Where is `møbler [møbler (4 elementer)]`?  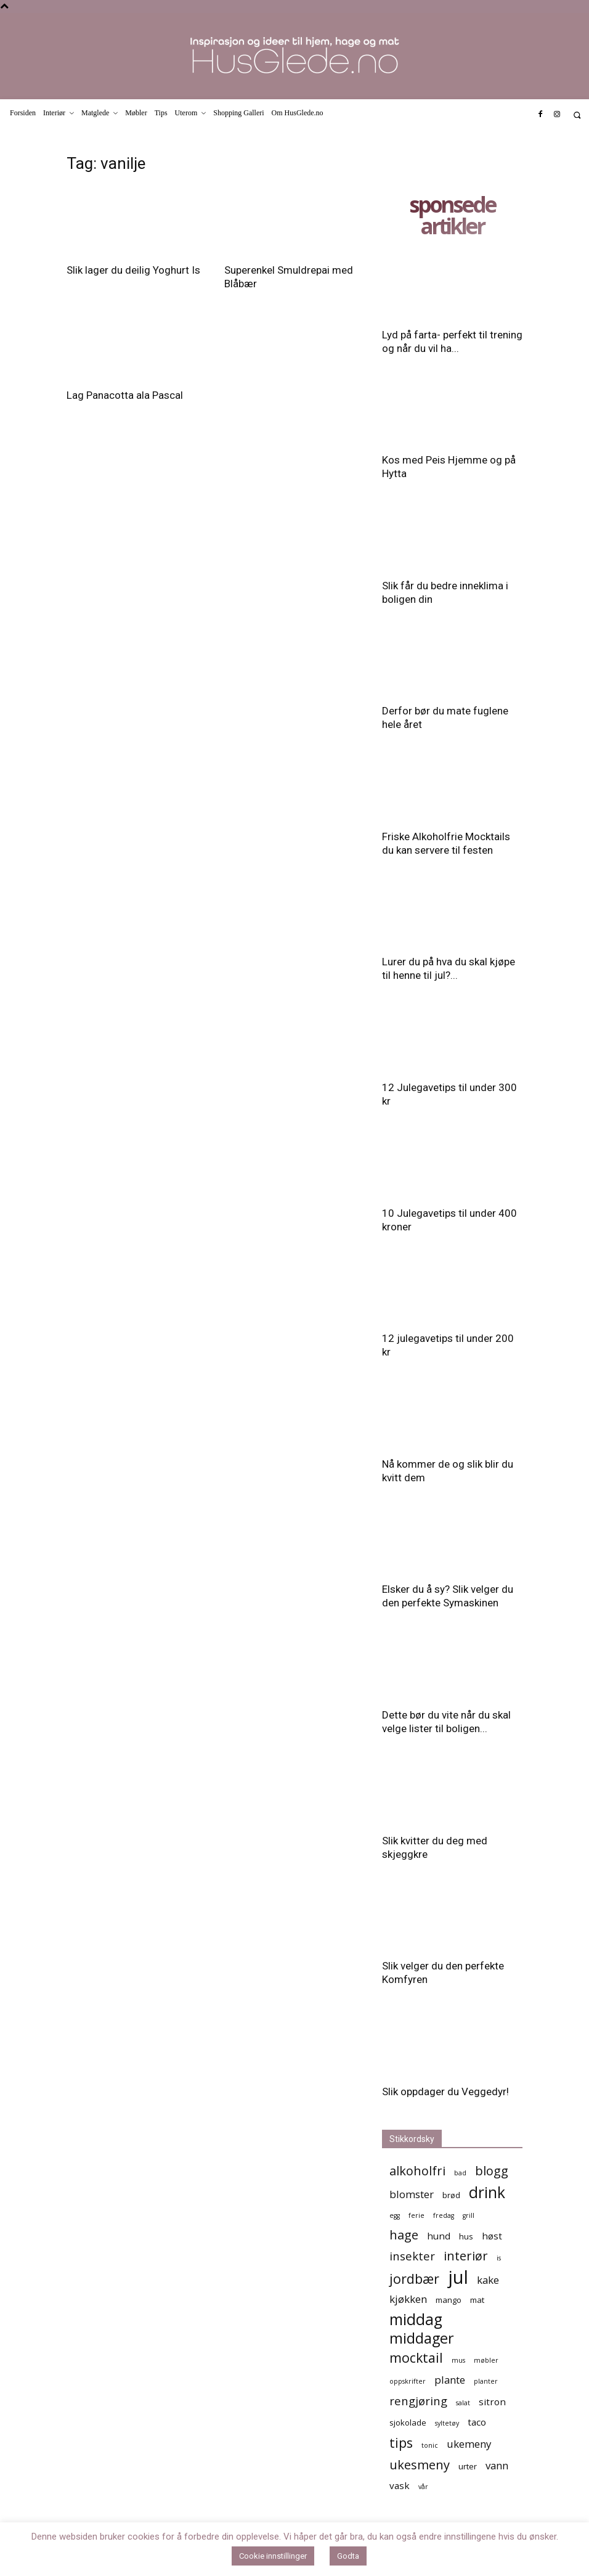 møbler [møbler (4 elementer)] is located at coordinates (486, 2360).